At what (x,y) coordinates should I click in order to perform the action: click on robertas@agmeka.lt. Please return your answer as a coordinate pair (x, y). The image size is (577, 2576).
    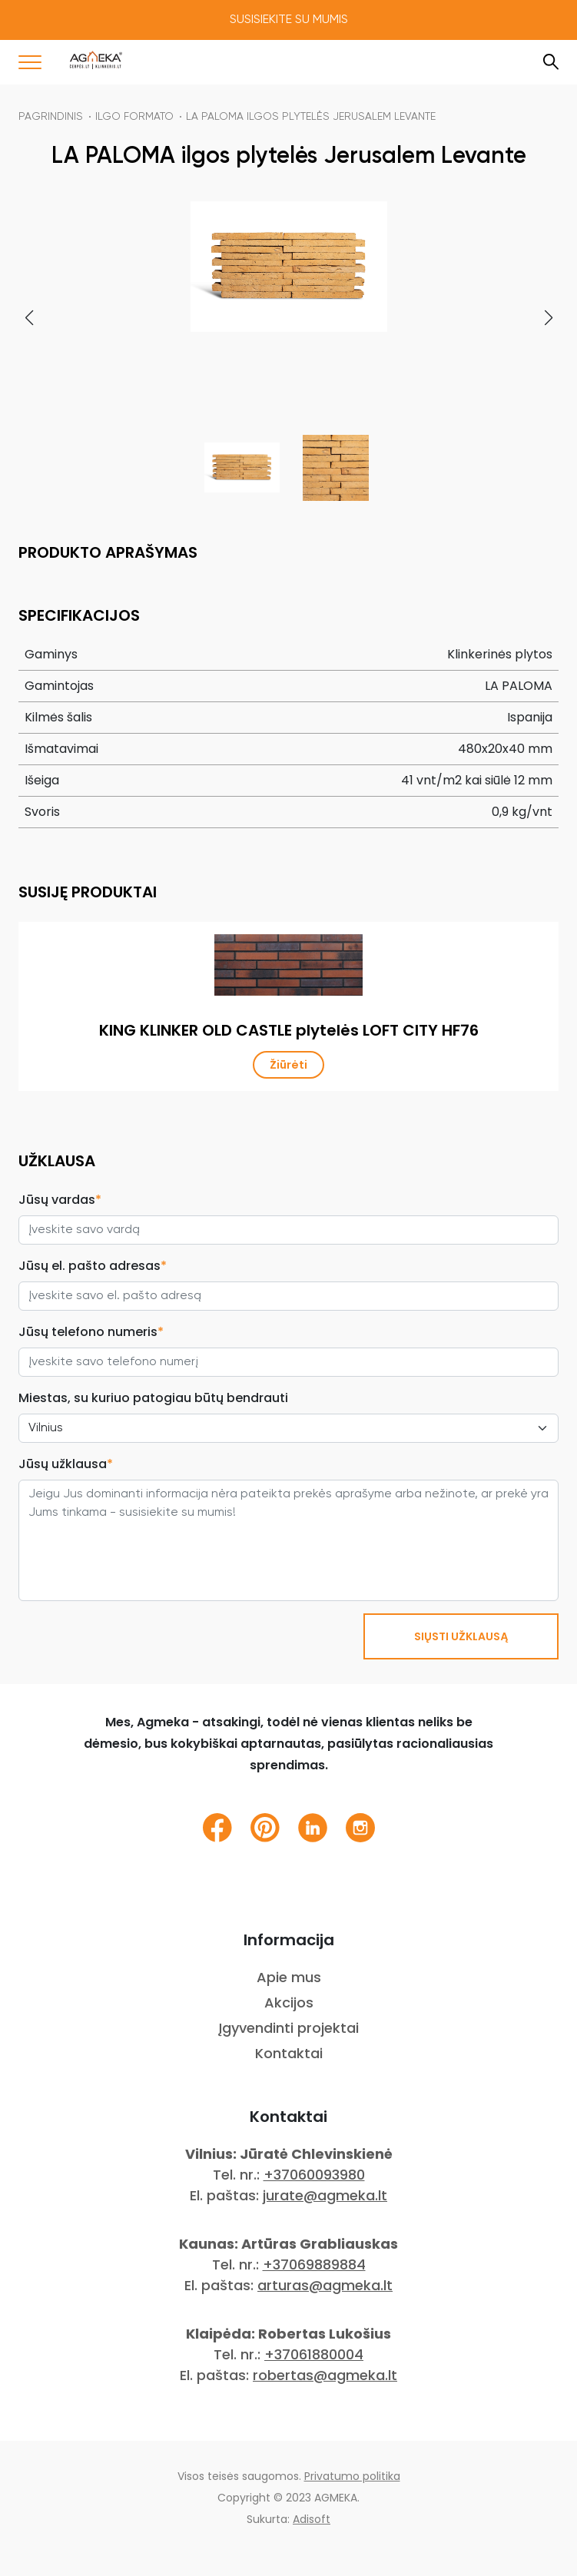
    Looking at the image, I should click on (325, 2375).